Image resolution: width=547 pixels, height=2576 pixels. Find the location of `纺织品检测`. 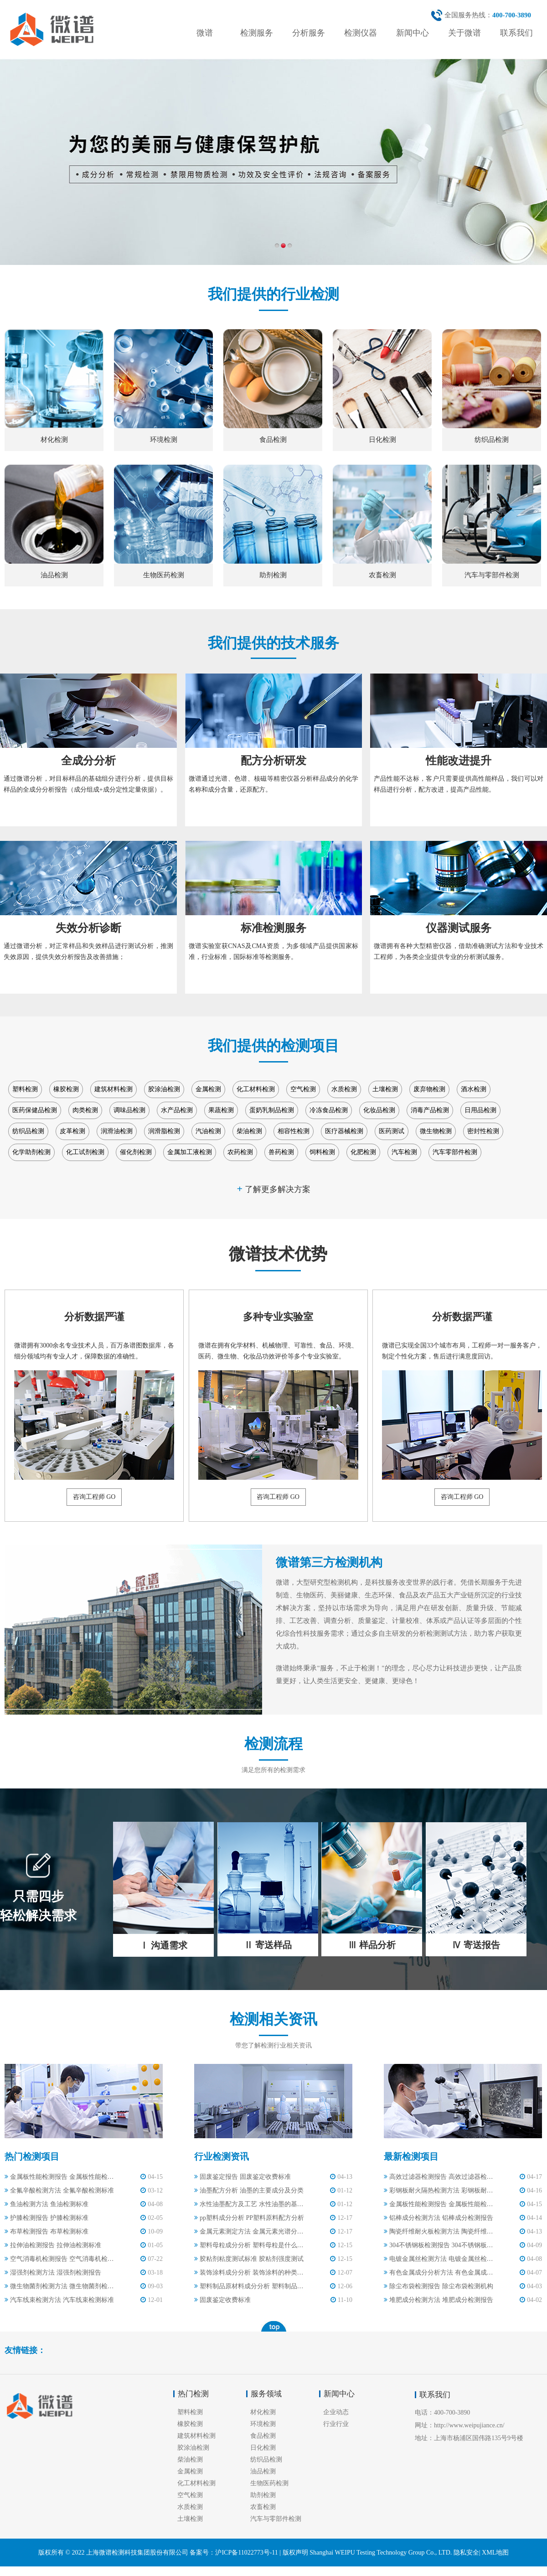

纺织品检测 is located at coordinates (28, 1131).